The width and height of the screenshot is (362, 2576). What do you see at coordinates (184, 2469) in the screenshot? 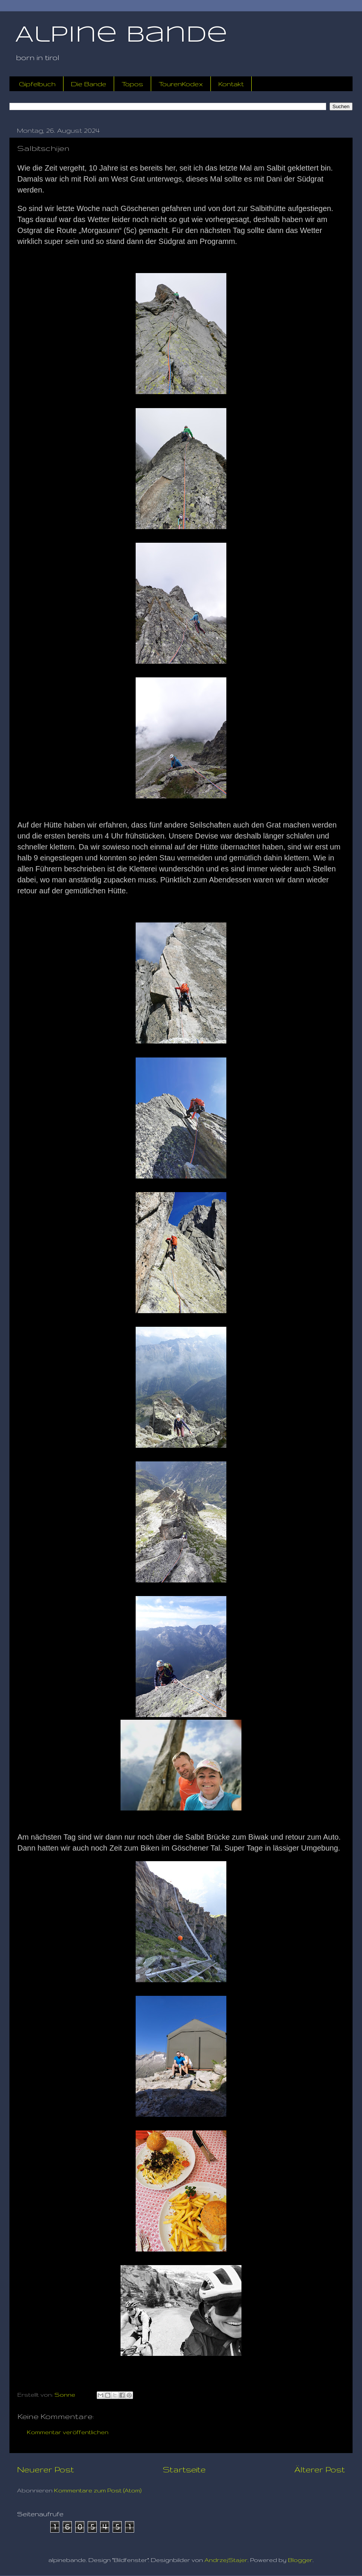
I see `Startseite` at bounding box center [184, 2469].